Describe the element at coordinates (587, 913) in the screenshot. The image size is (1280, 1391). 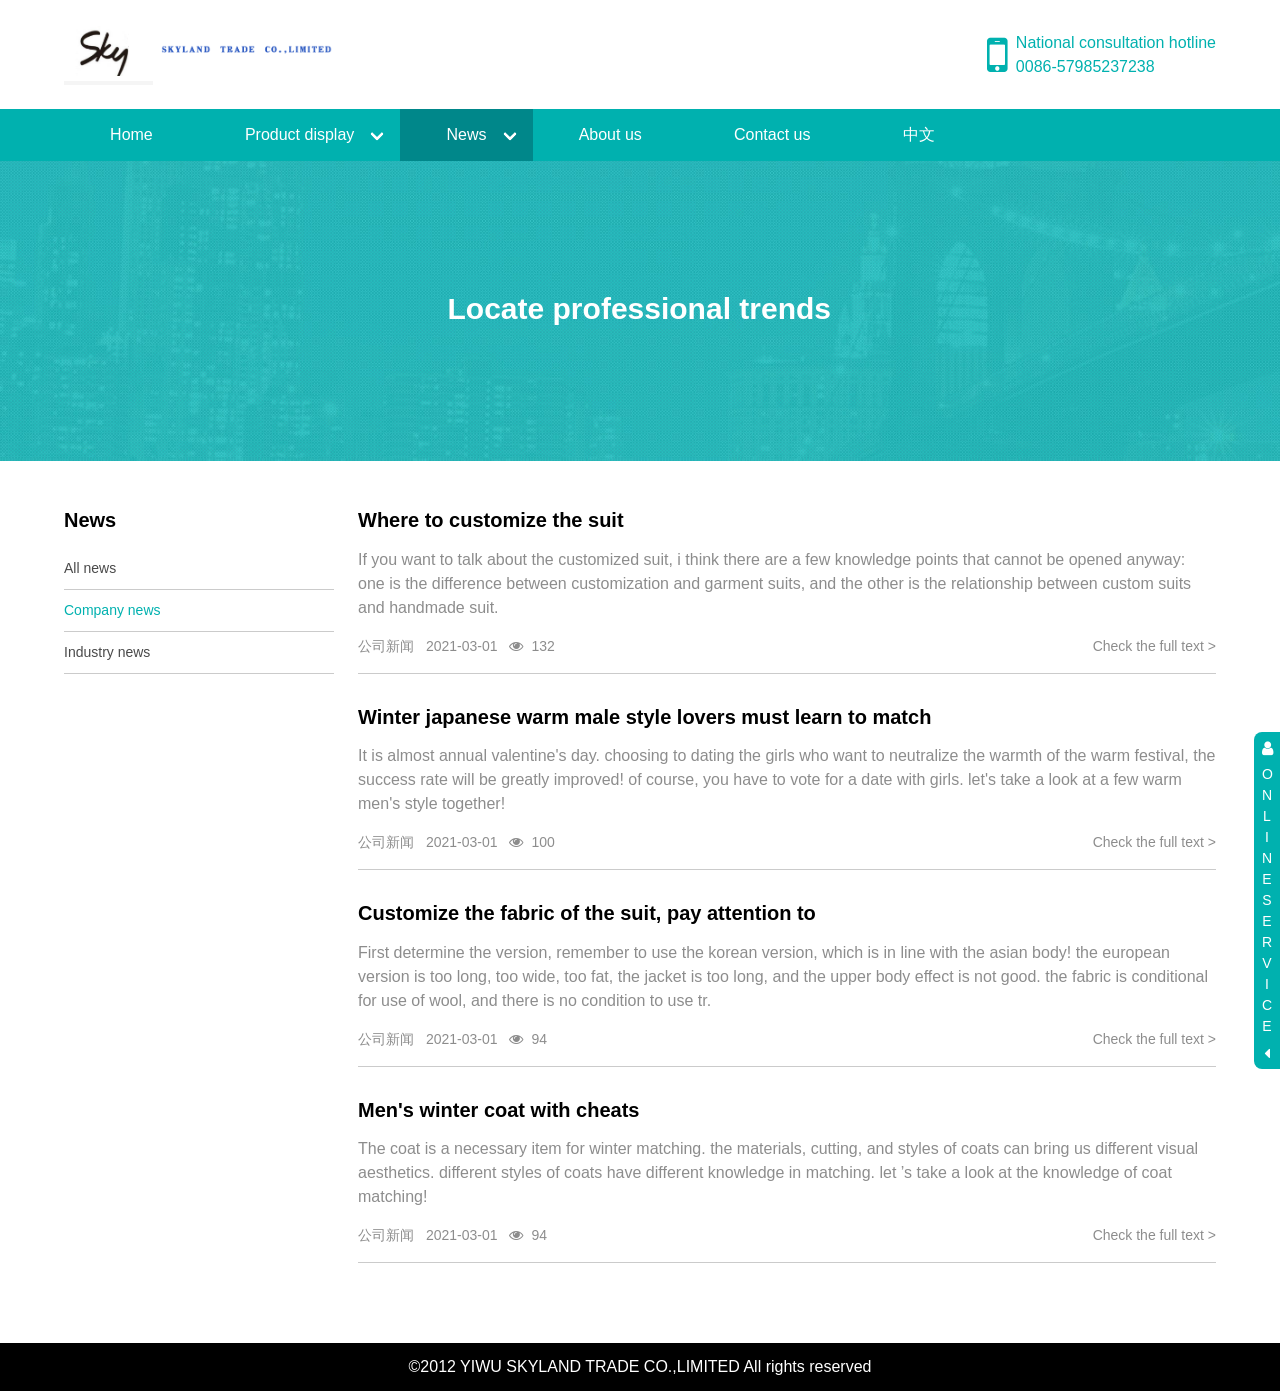
I see `Customize the fabric of the suit, pay attention to` at that location.